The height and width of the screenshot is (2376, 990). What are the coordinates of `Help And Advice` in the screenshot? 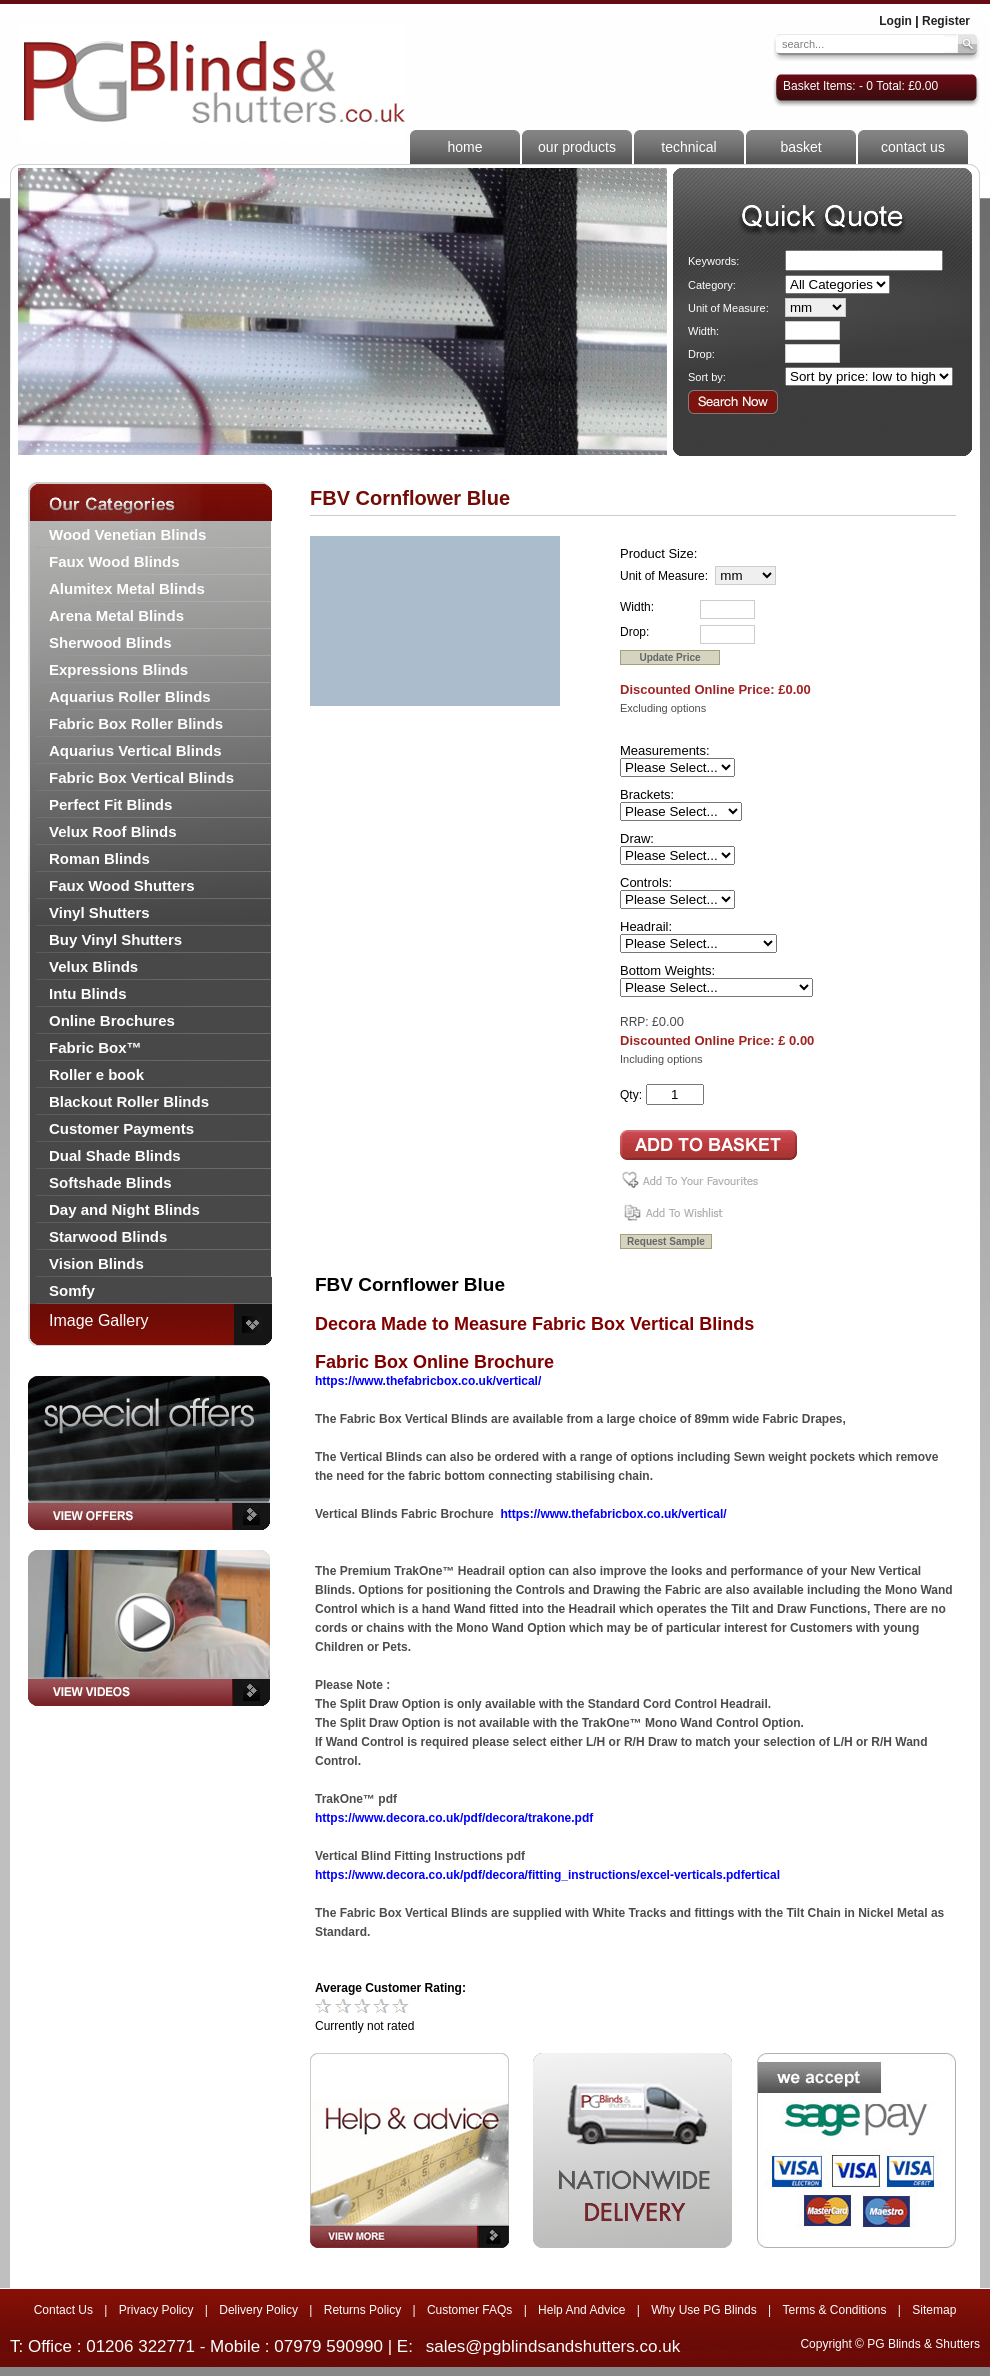 It's located at (581, 2310).